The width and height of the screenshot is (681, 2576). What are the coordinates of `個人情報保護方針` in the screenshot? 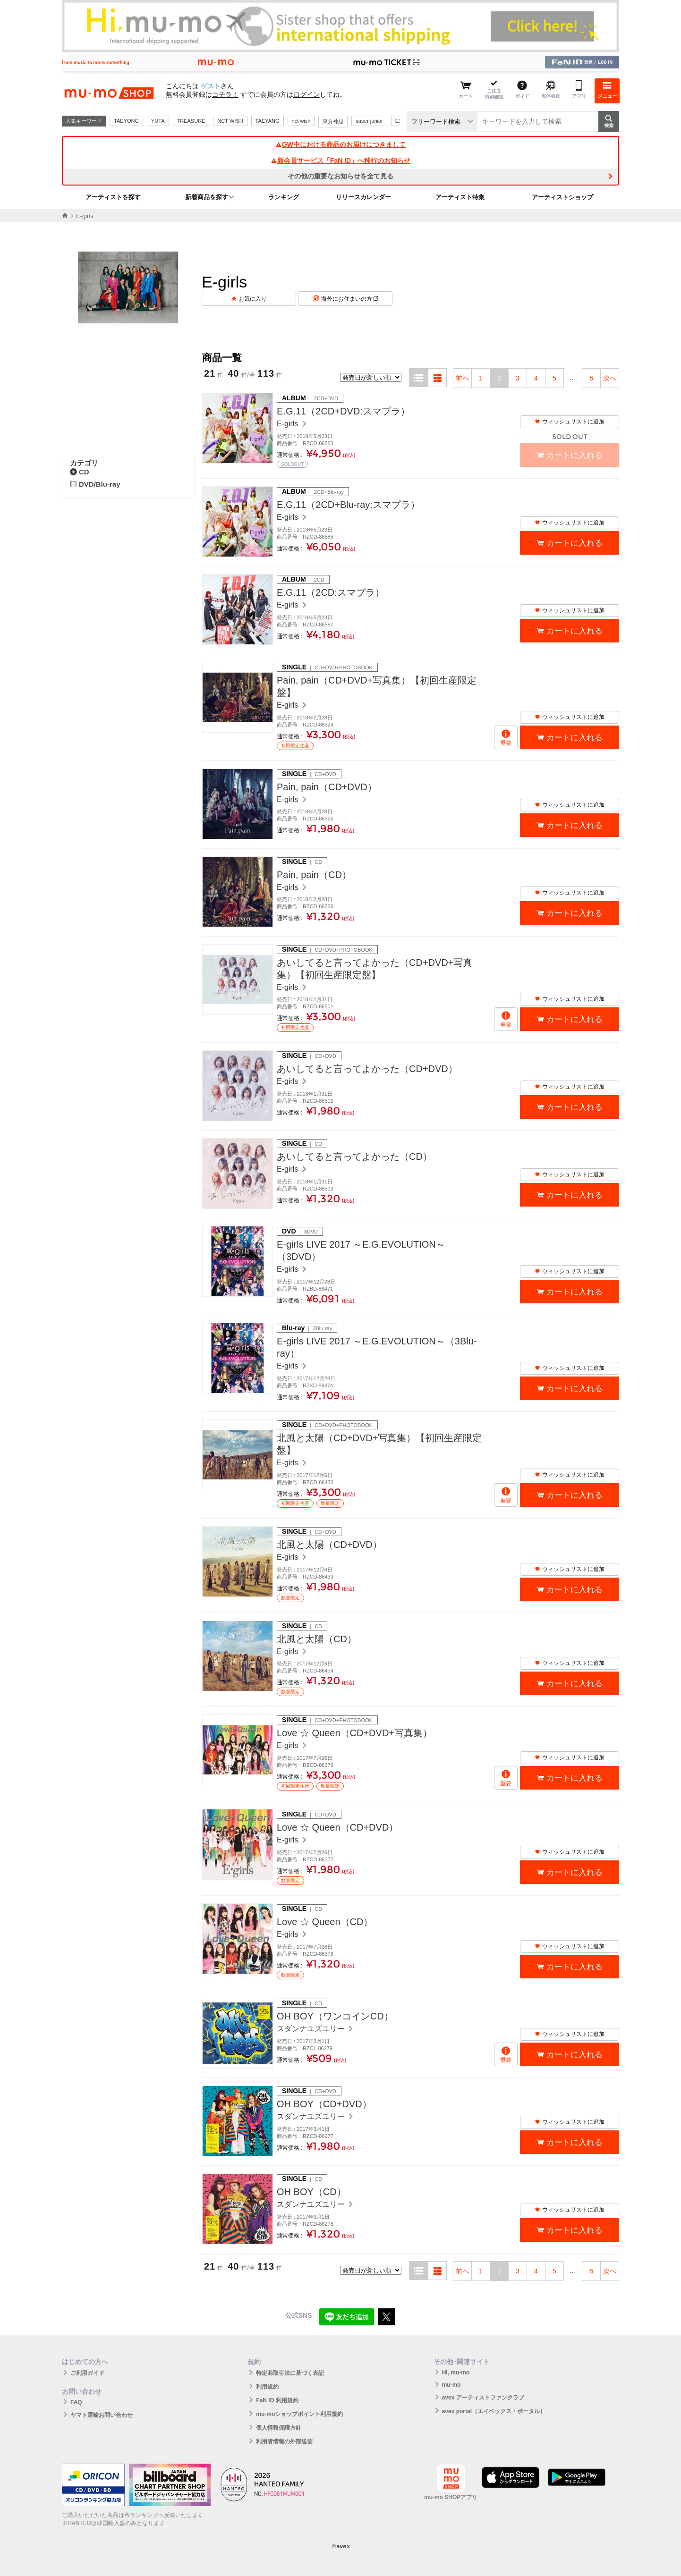 It's located at (278, 2427).